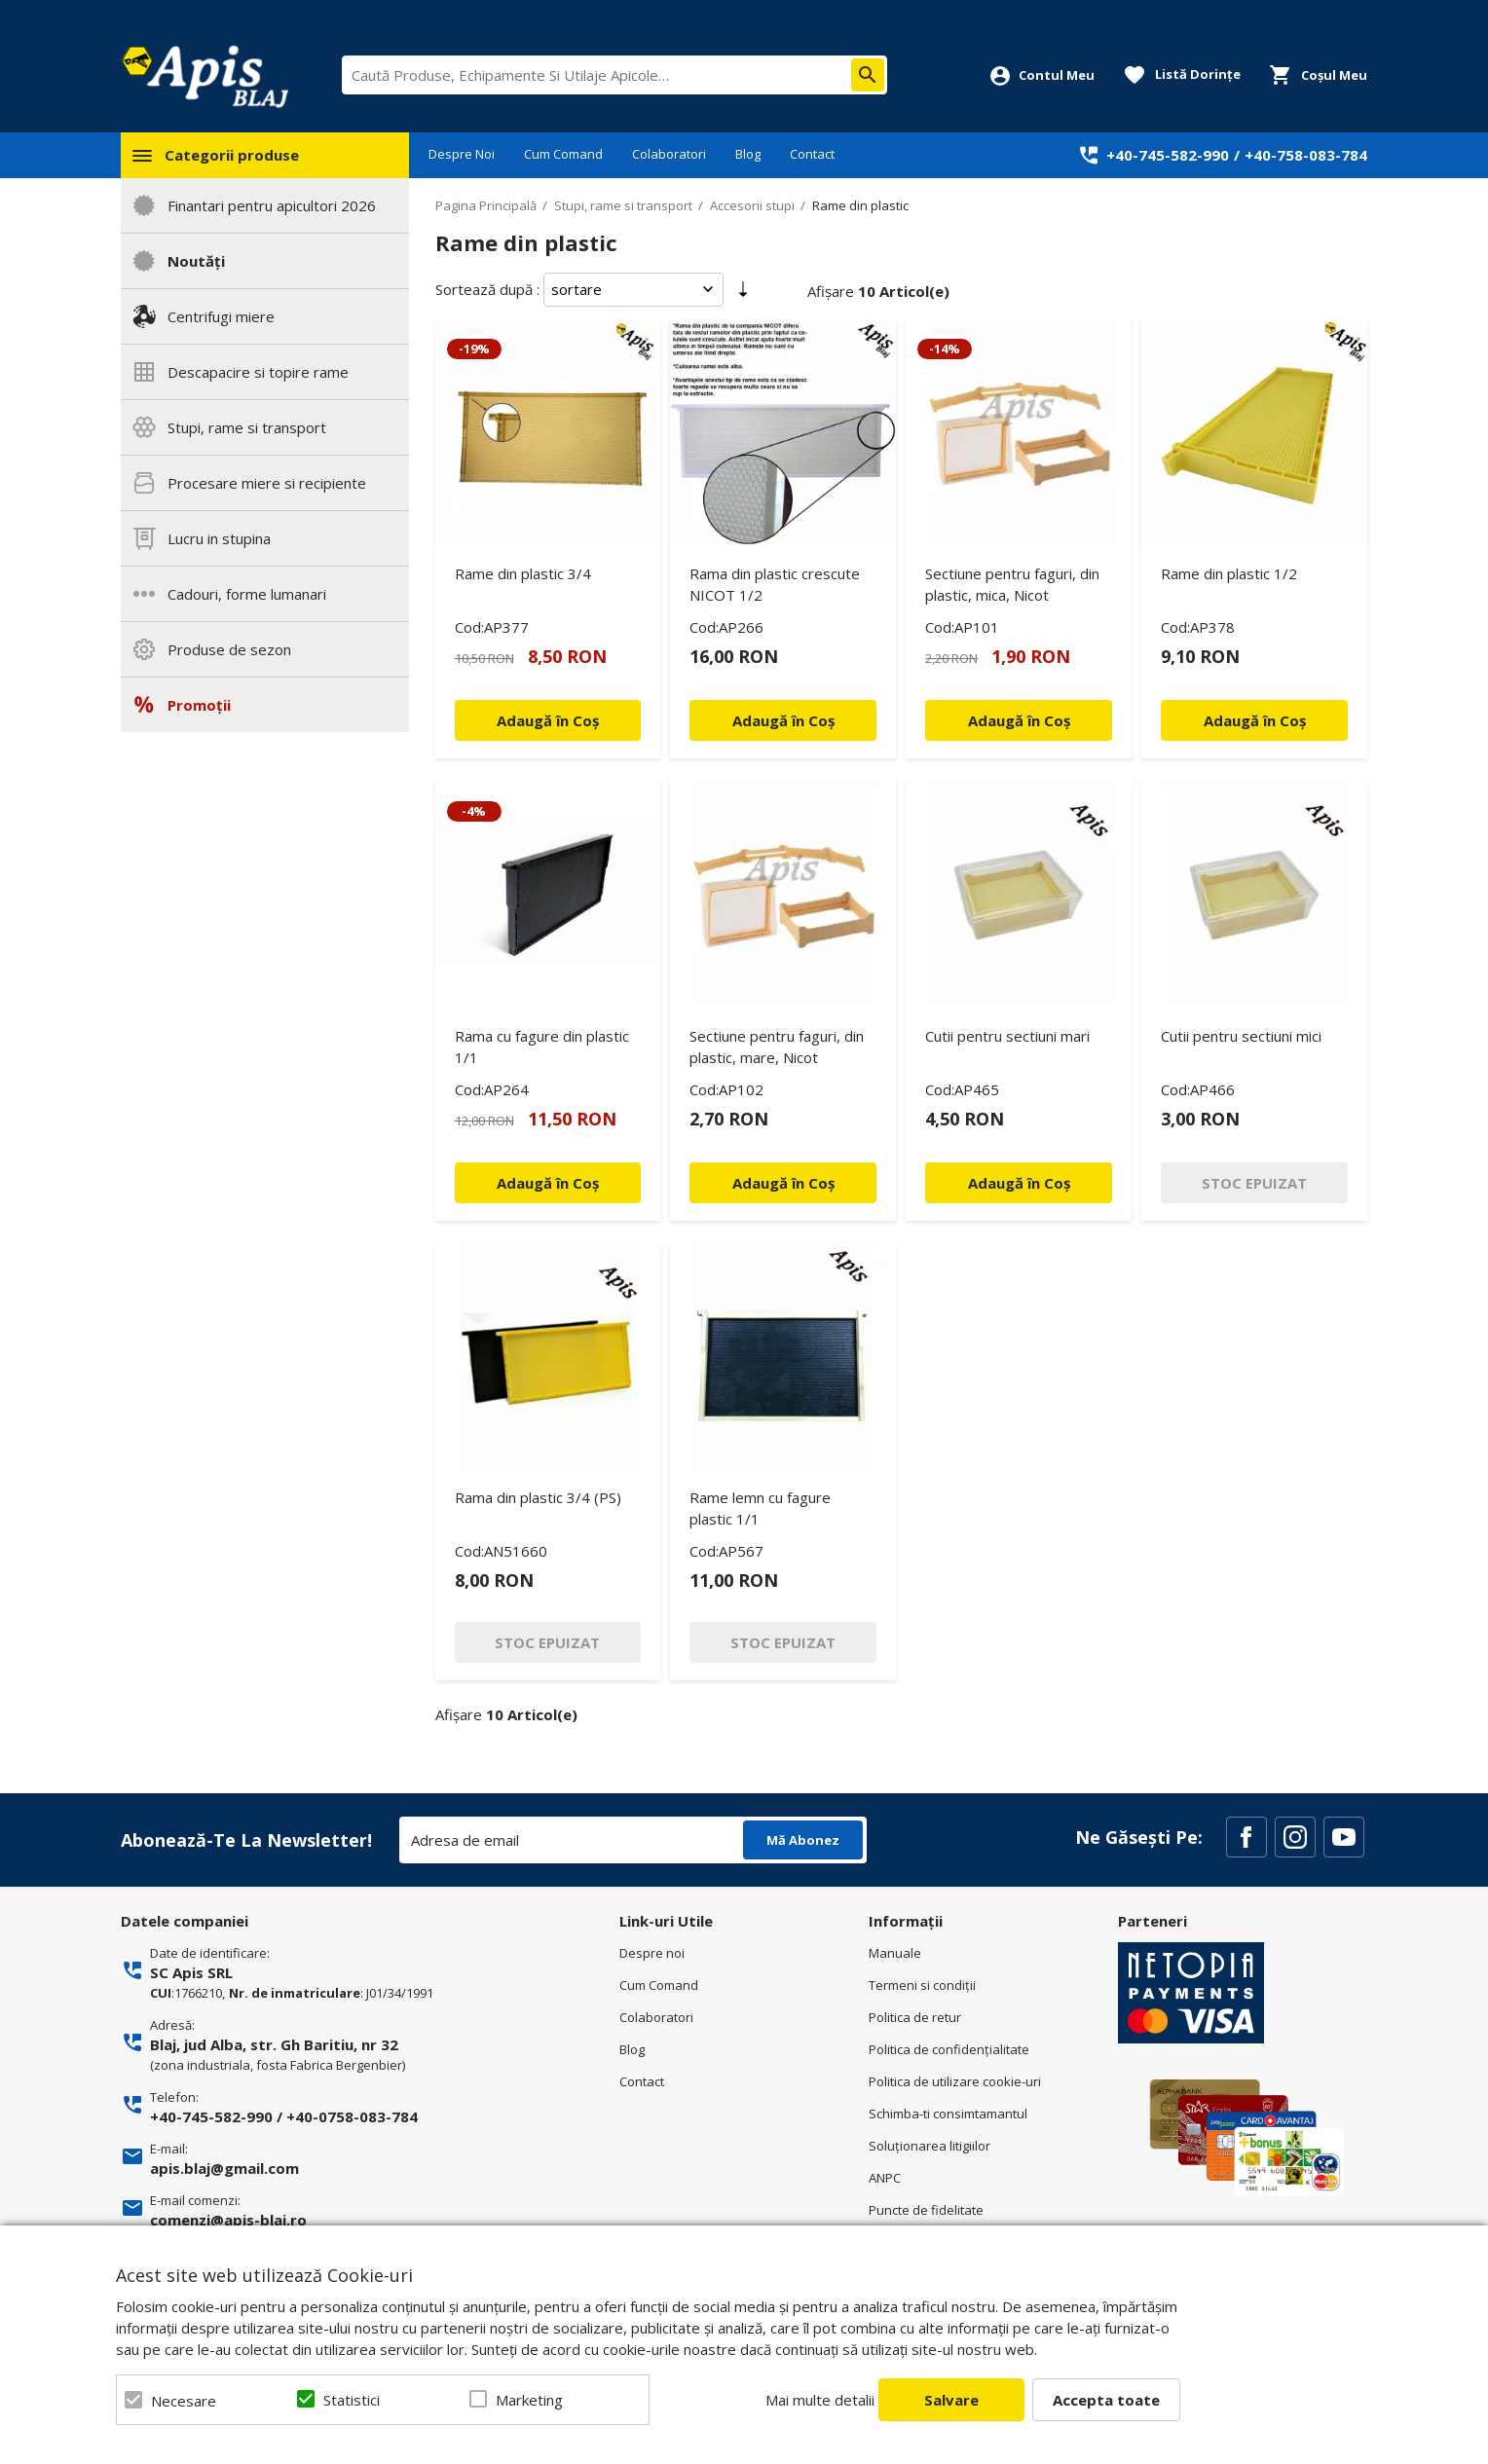  Describe the element at coordinates (538, 1497) in the screenshot. I see `Rama din plastic 3/4 (PS)` at that location.